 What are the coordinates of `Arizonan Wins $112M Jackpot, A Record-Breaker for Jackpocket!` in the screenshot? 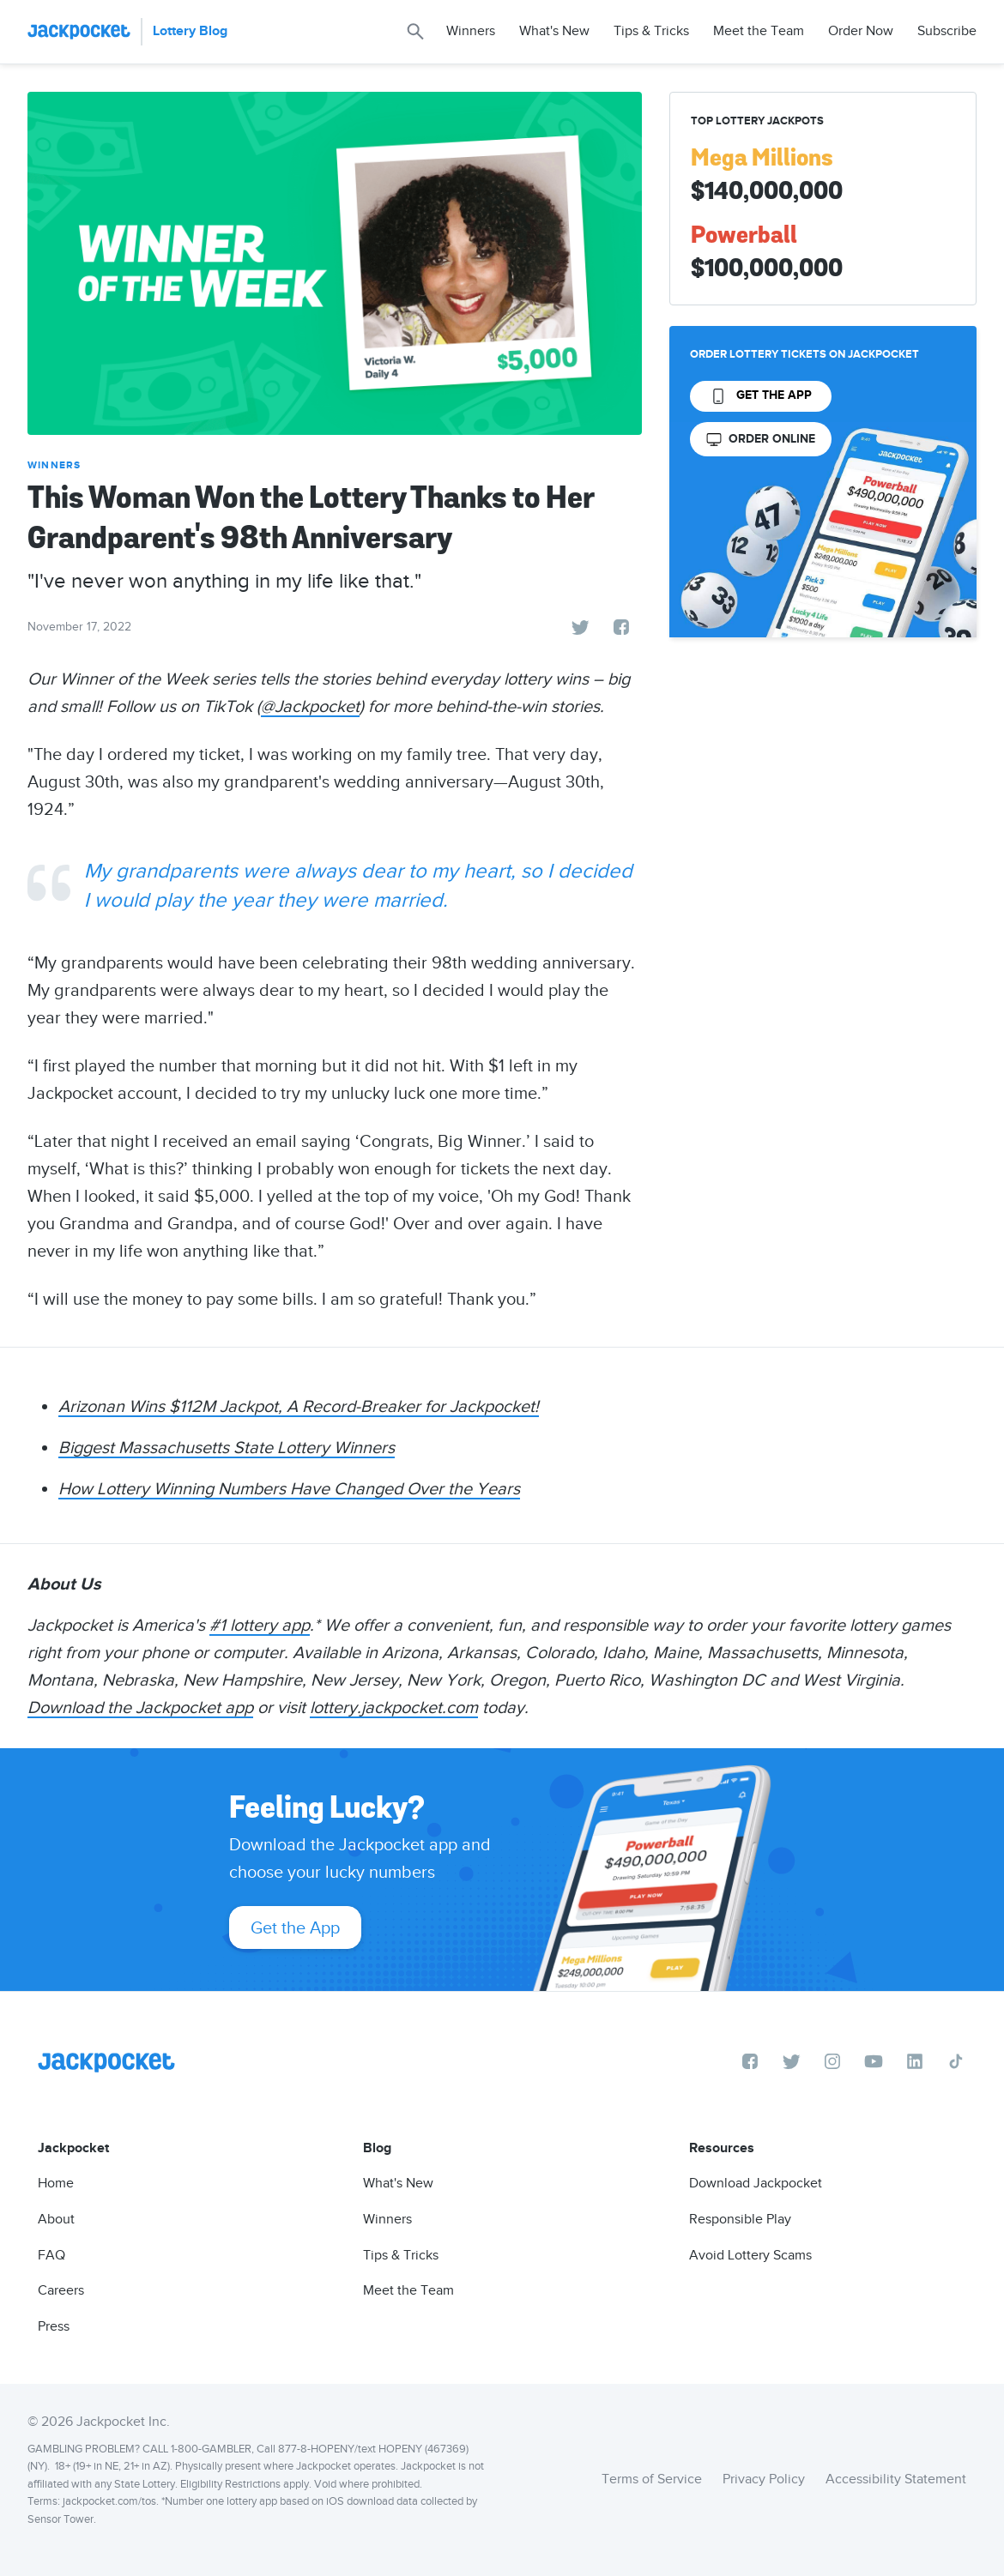 It's located at (298, 1406).